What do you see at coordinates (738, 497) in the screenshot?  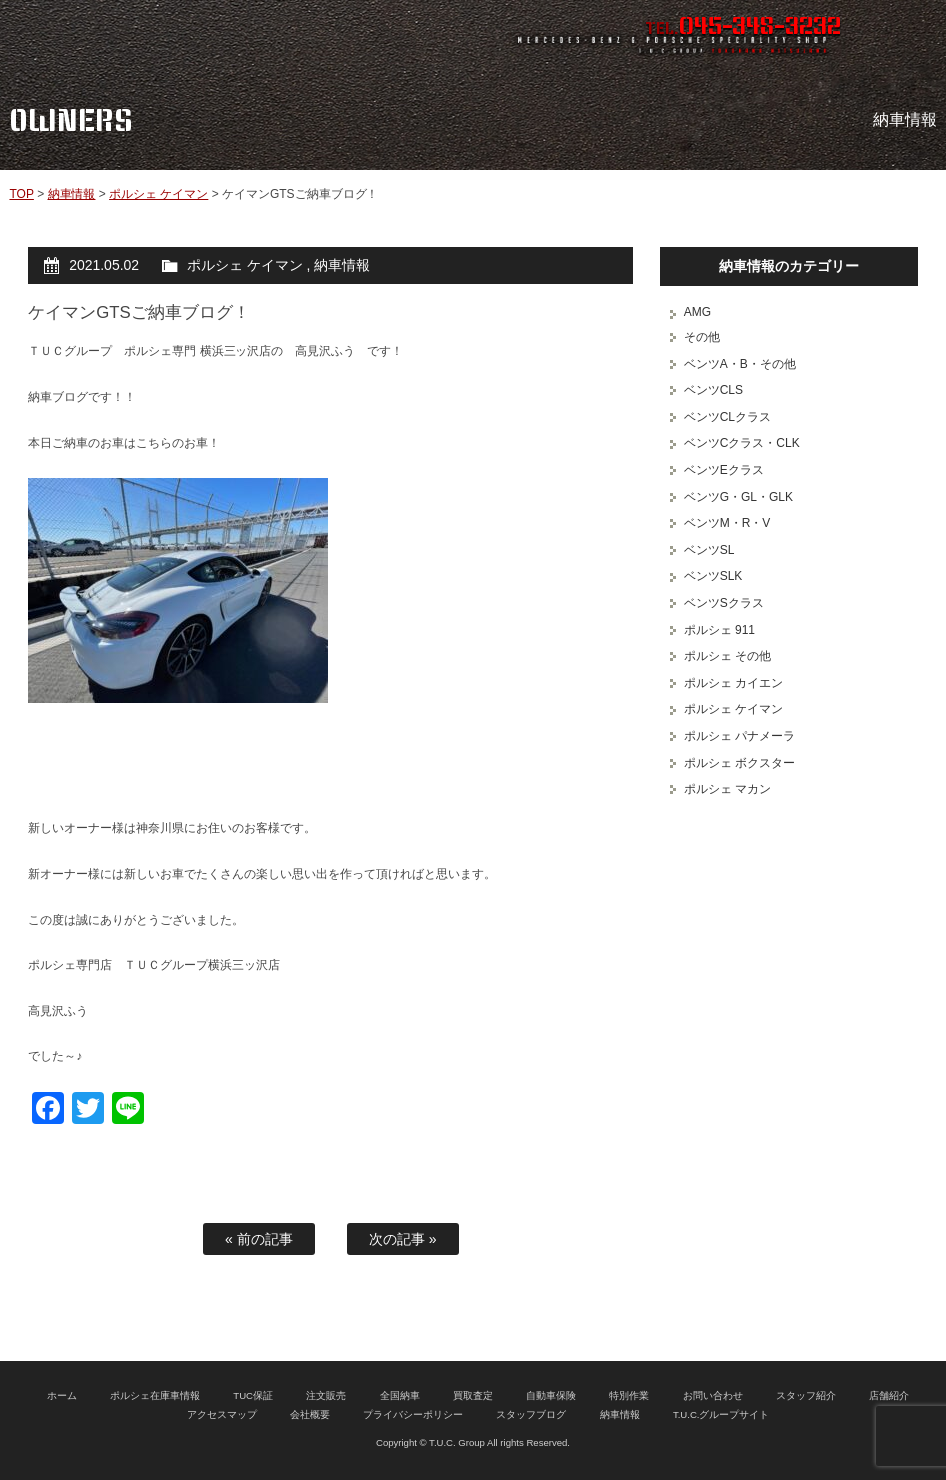 I see `ベンツG・GL・GLK` at bounding box center [738, 497].